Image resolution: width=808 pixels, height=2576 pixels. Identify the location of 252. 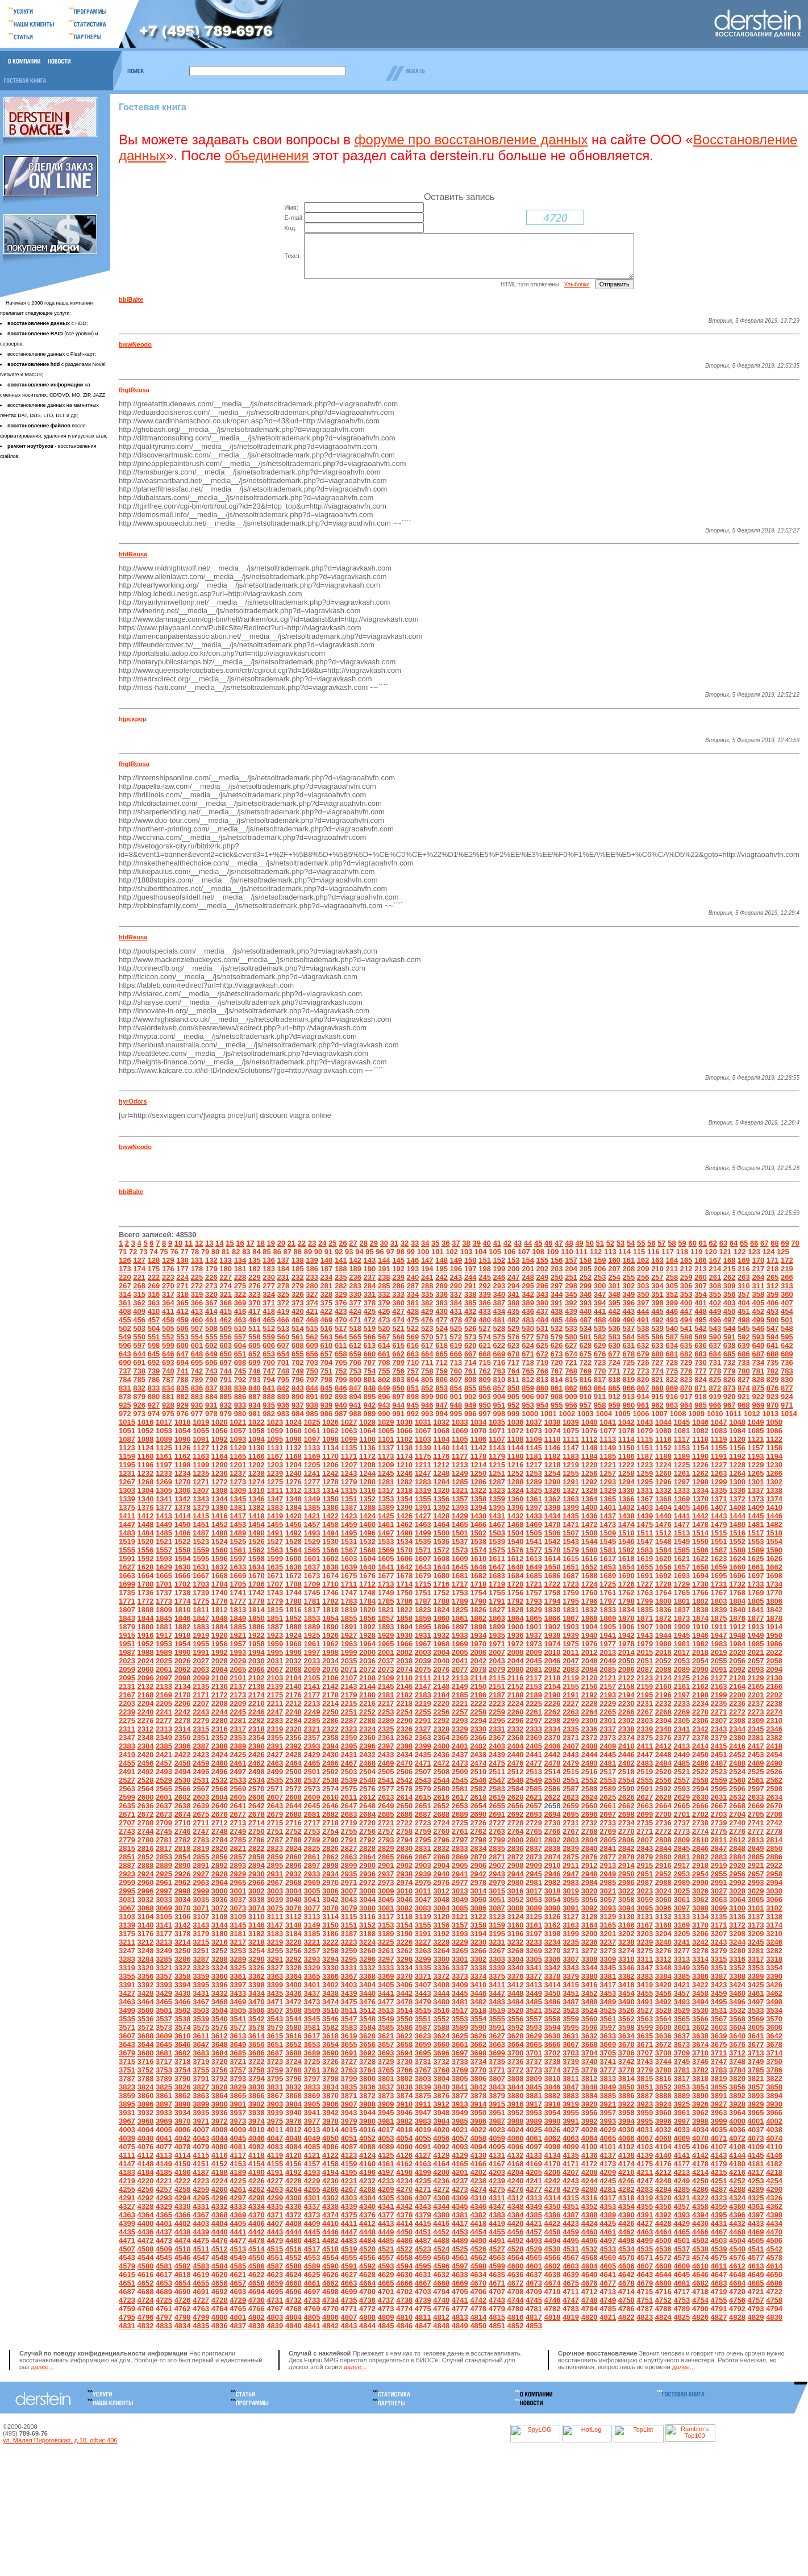
(586, 1285).